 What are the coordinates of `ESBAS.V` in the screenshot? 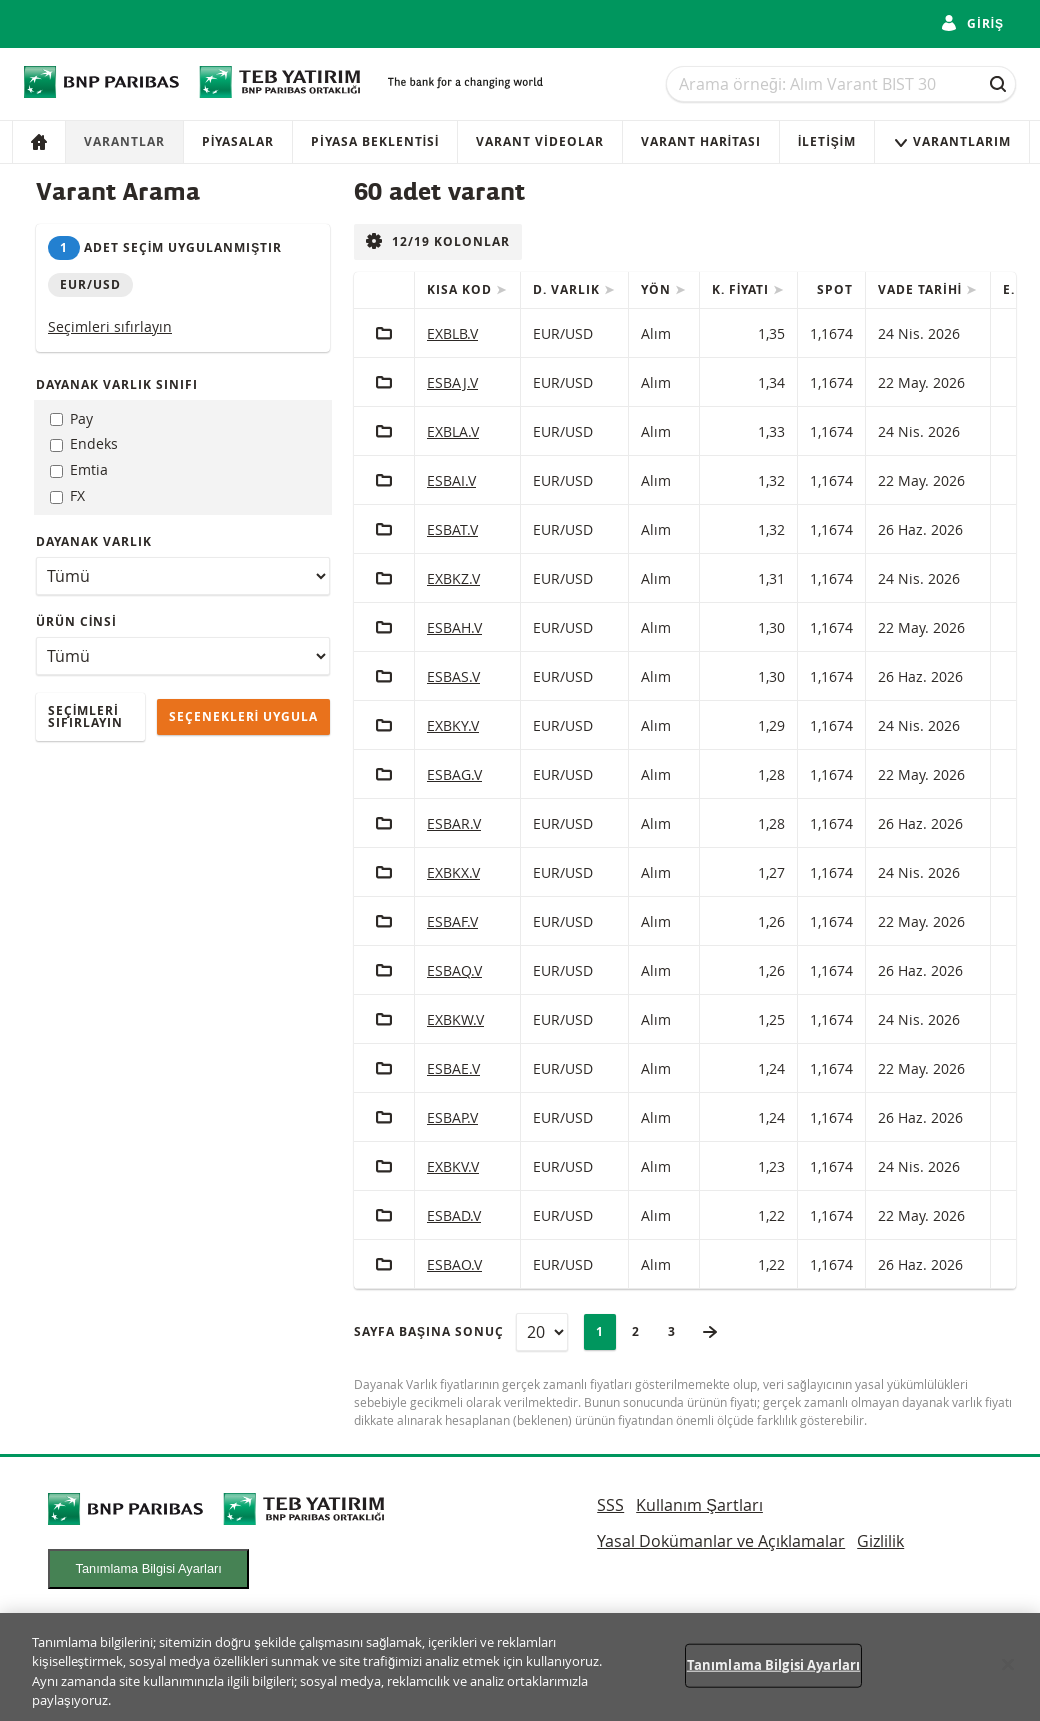 It's located at (453, 676).